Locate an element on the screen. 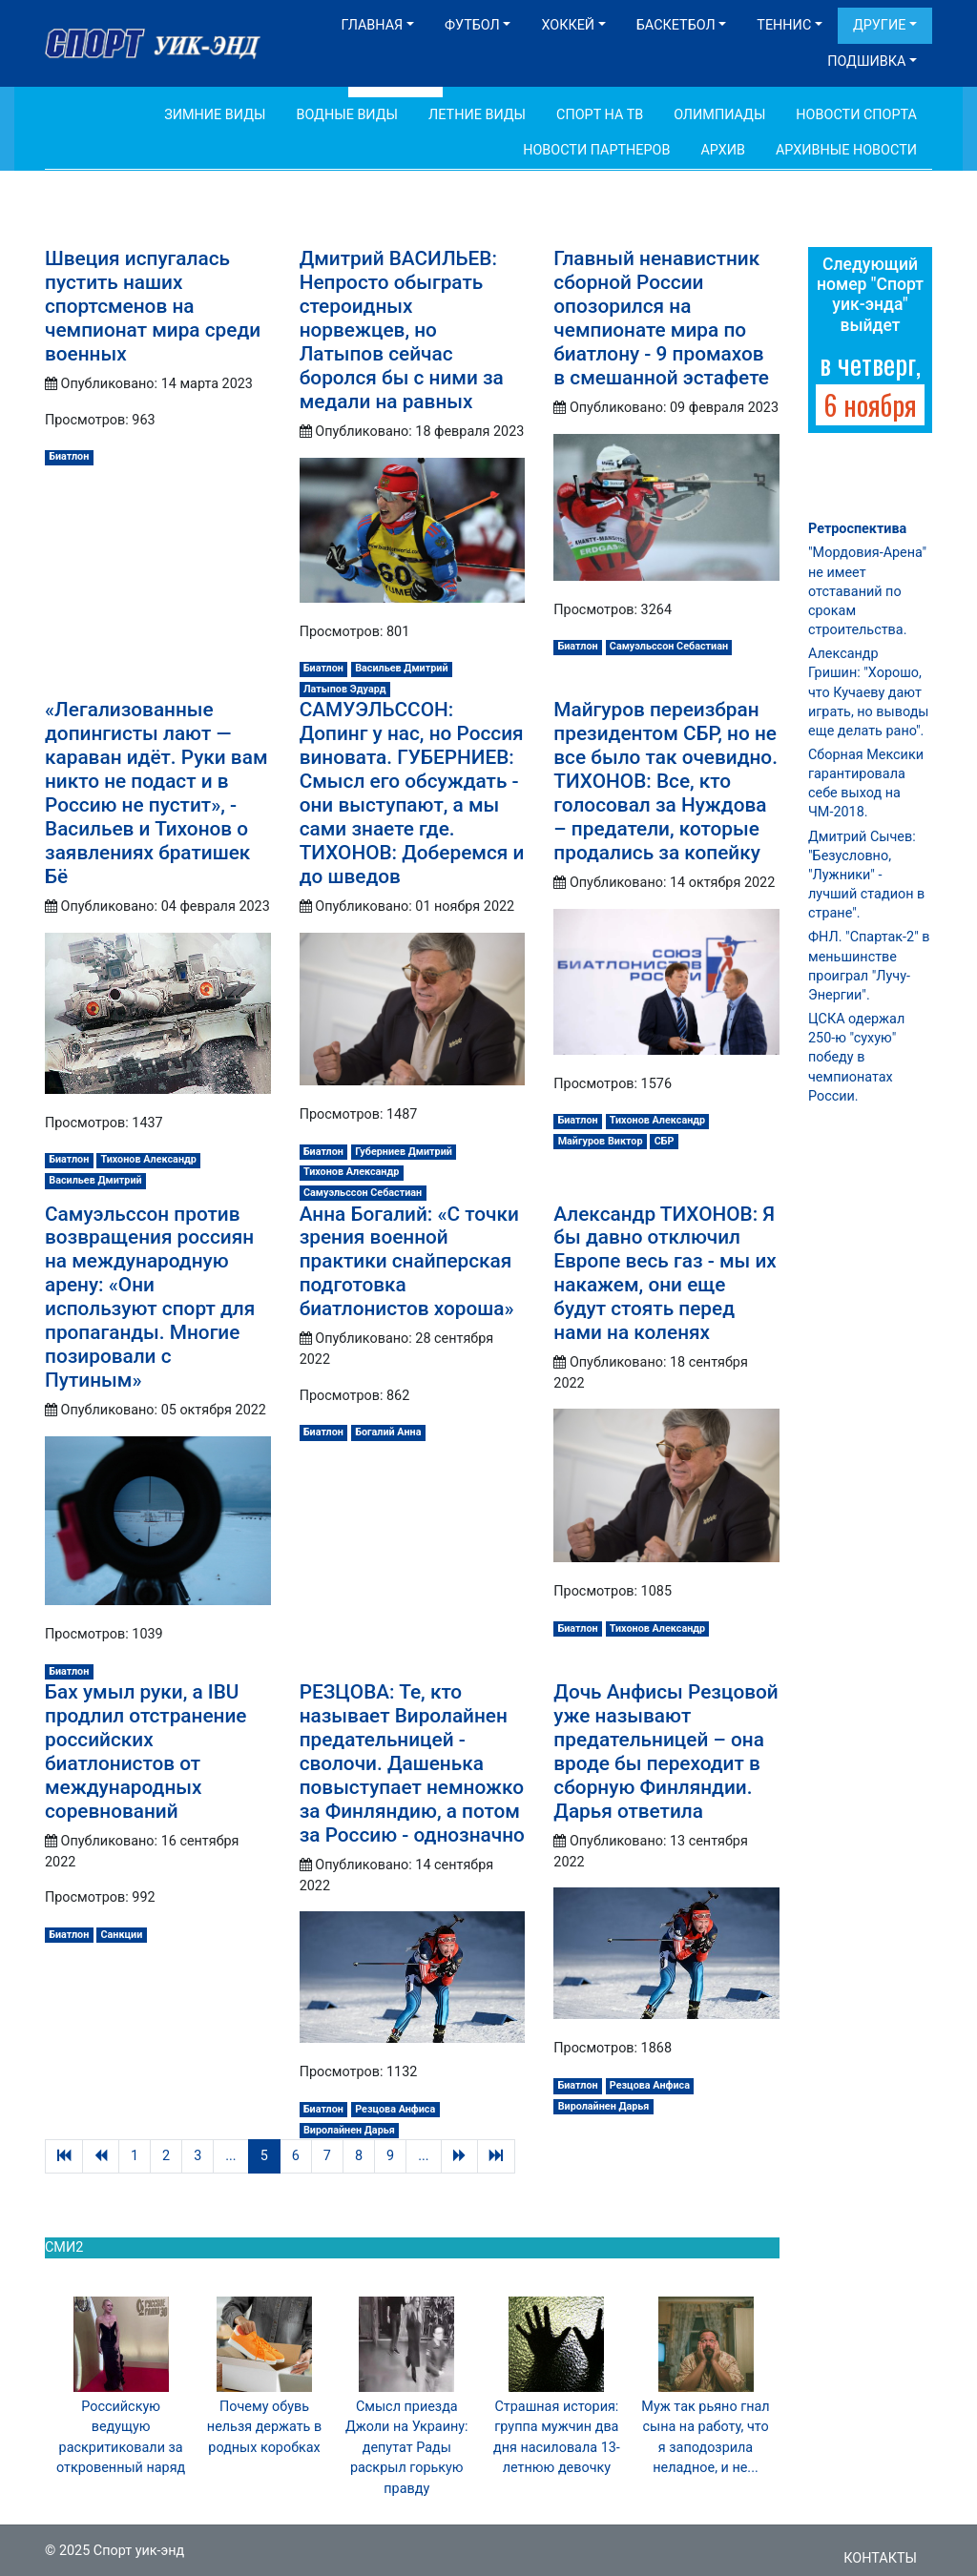 The width and height of the screenshot is (977, 2576). Богалий Анна is located at coordinates (388, 1432).